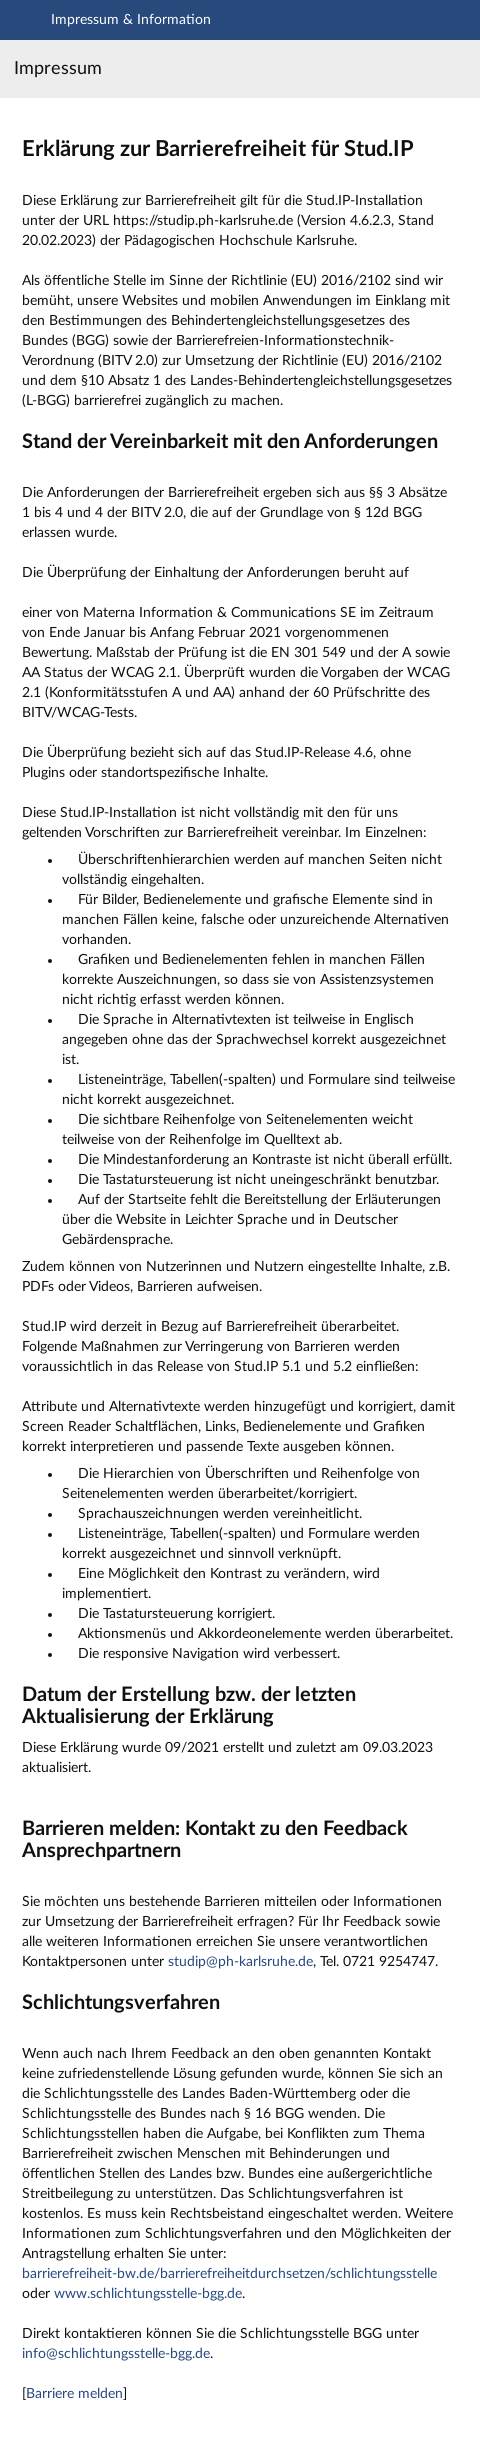 The image size is (480, 2446). Describe the element at coordinates (74, 2394) in the screenshot. I see `Barriere melden` at that location.